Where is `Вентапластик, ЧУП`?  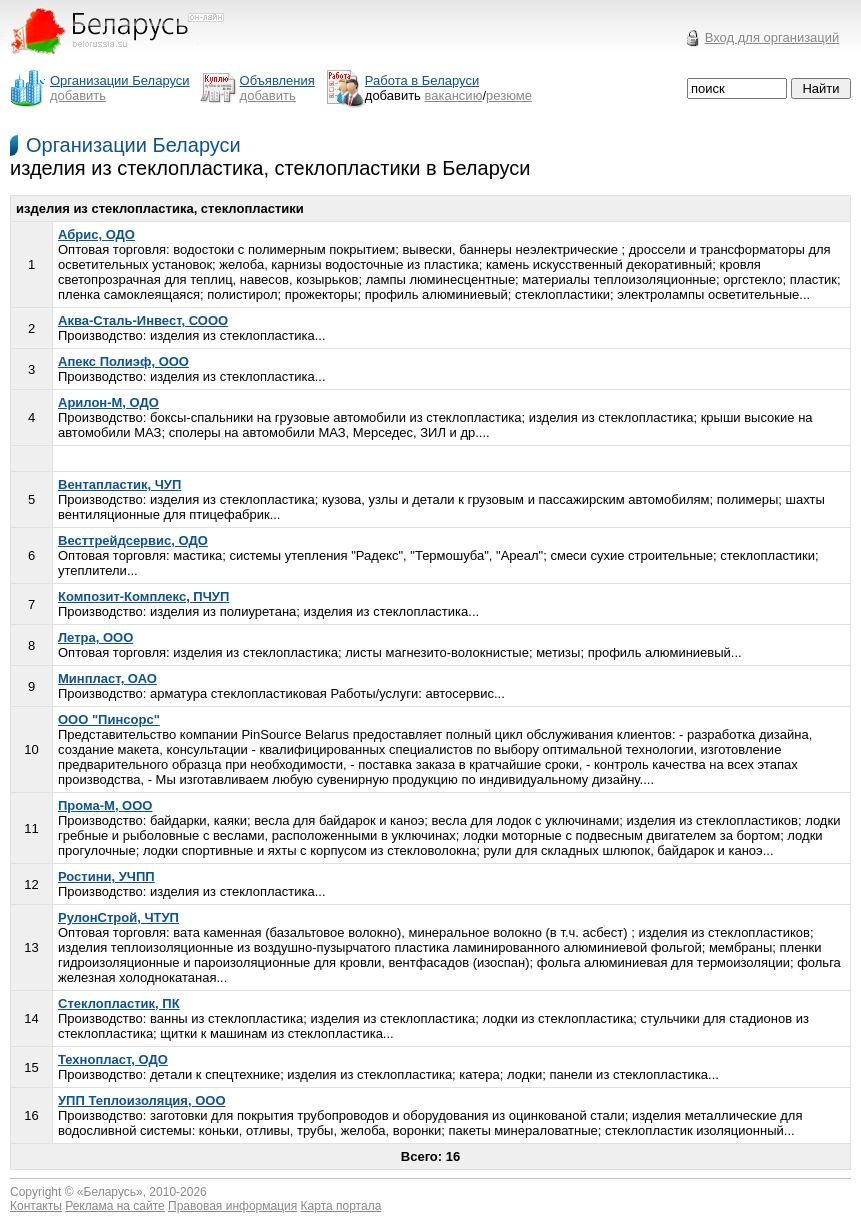
Вентапластик, ЧУП is located at coordinates (119, 484).